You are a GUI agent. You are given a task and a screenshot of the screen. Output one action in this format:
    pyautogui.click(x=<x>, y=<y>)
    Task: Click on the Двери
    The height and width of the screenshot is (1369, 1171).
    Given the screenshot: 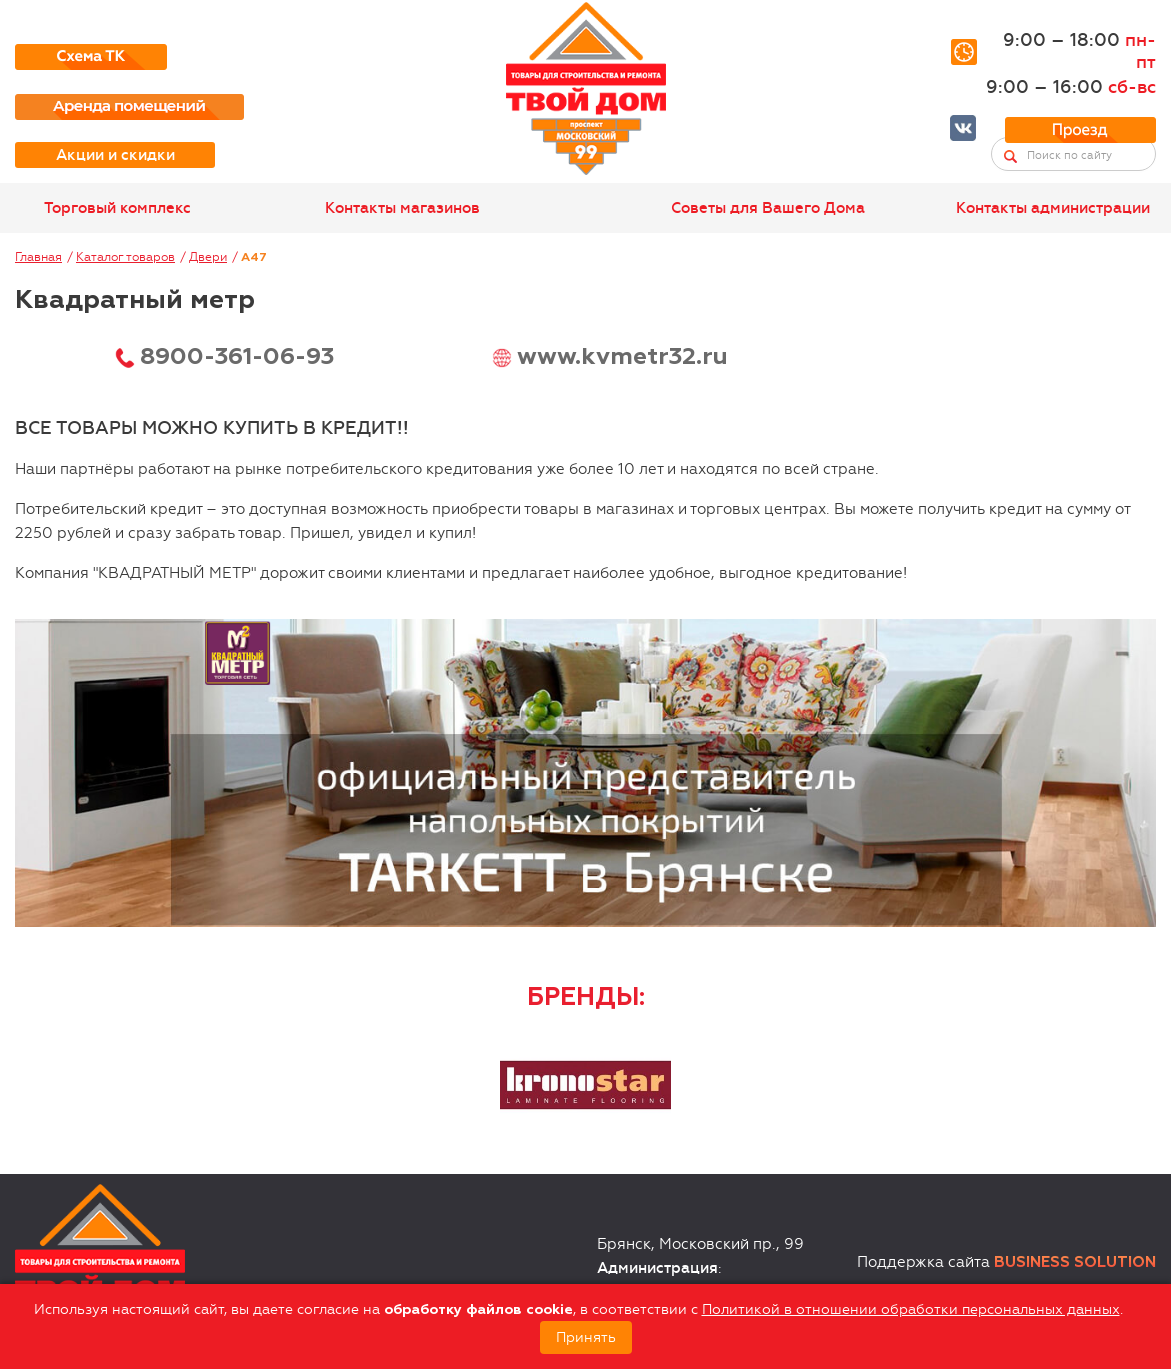 What is the action you would take?
    pyautogui.click(x=208, y=257)
    